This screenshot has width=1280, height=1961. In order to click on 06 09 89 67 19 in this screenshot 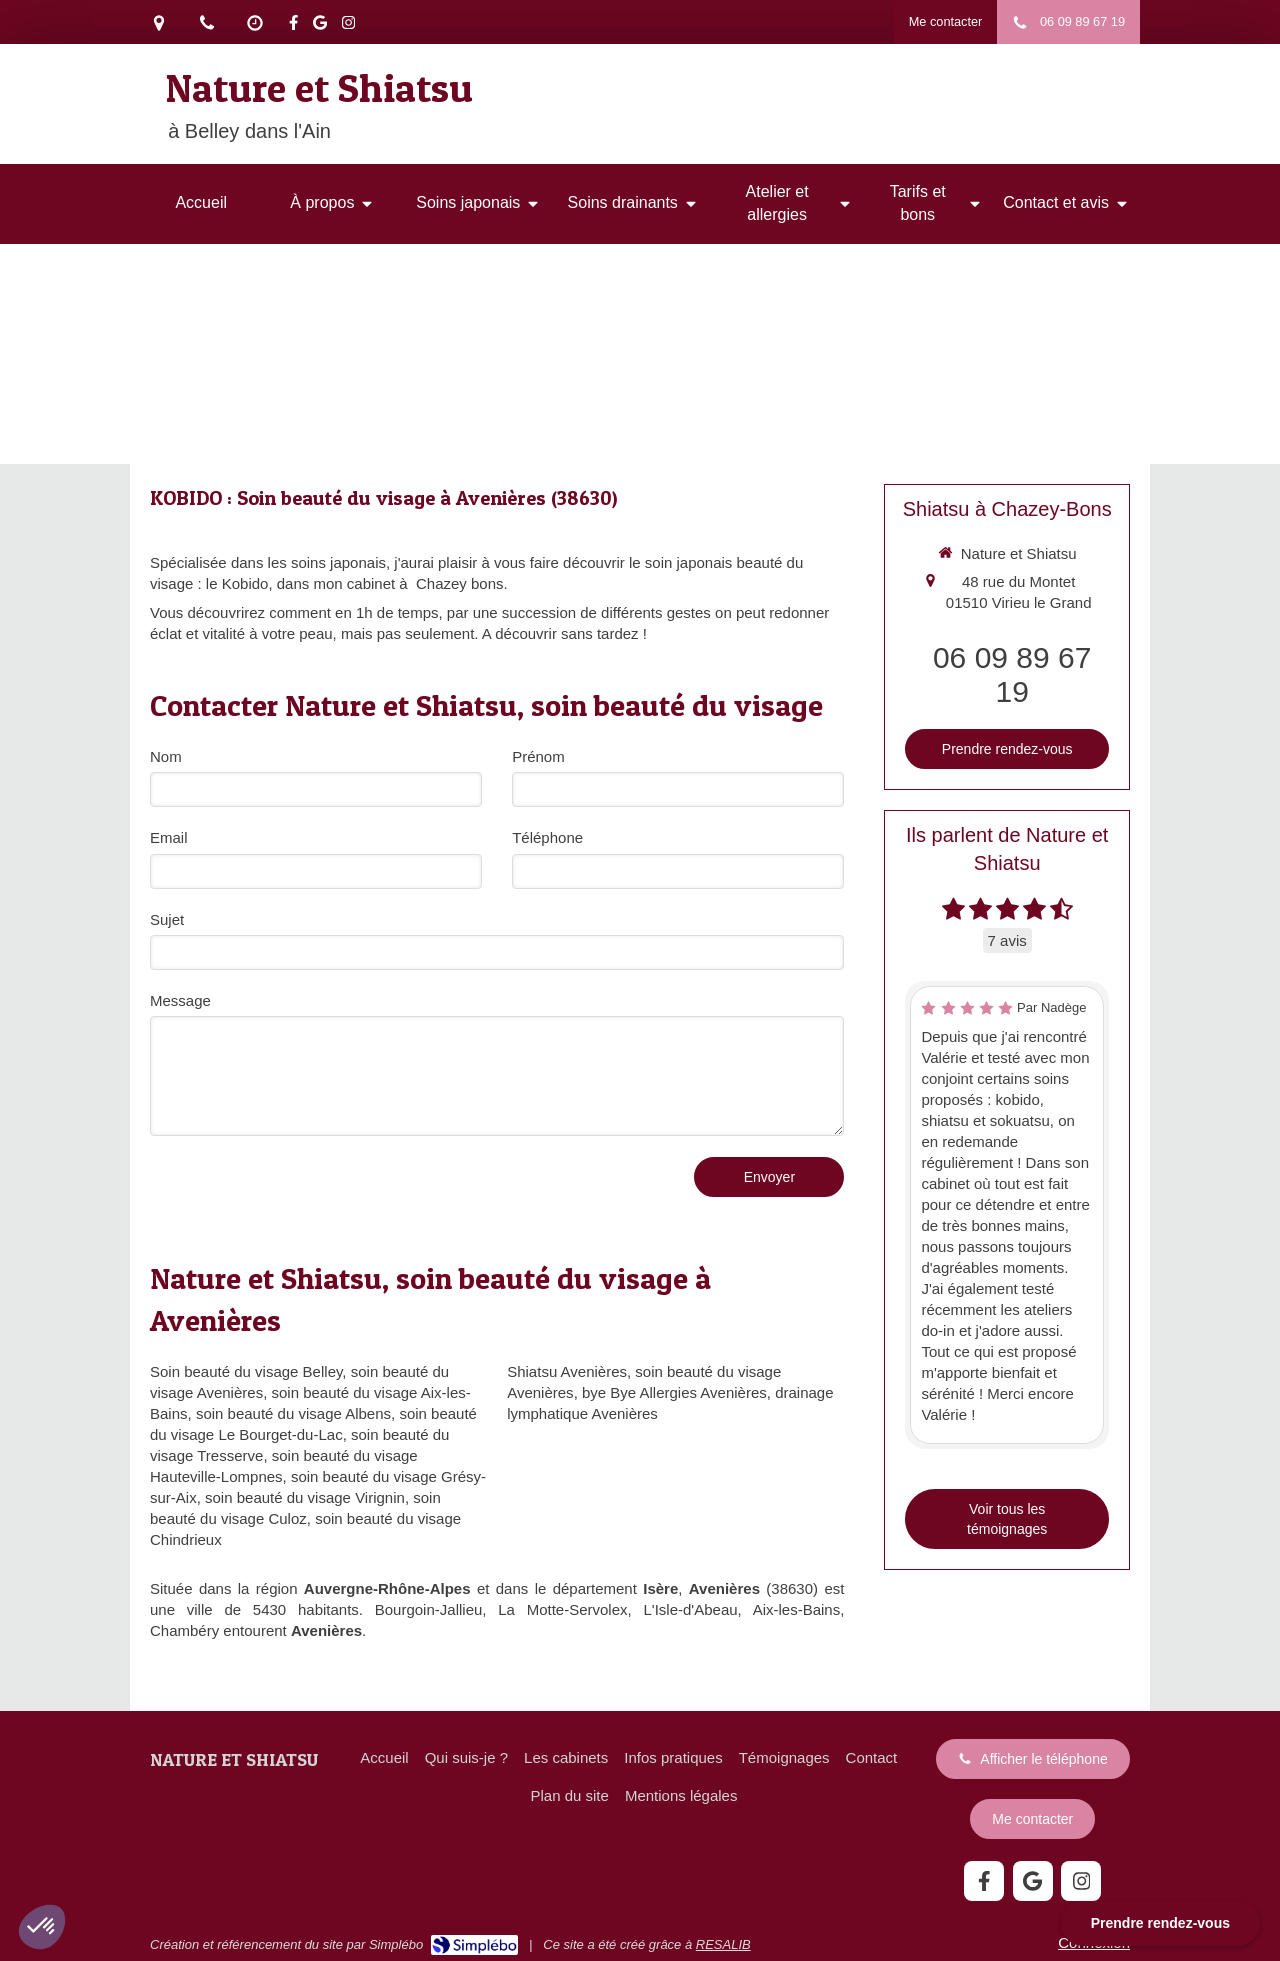, I will do `click(1012, 674)`.